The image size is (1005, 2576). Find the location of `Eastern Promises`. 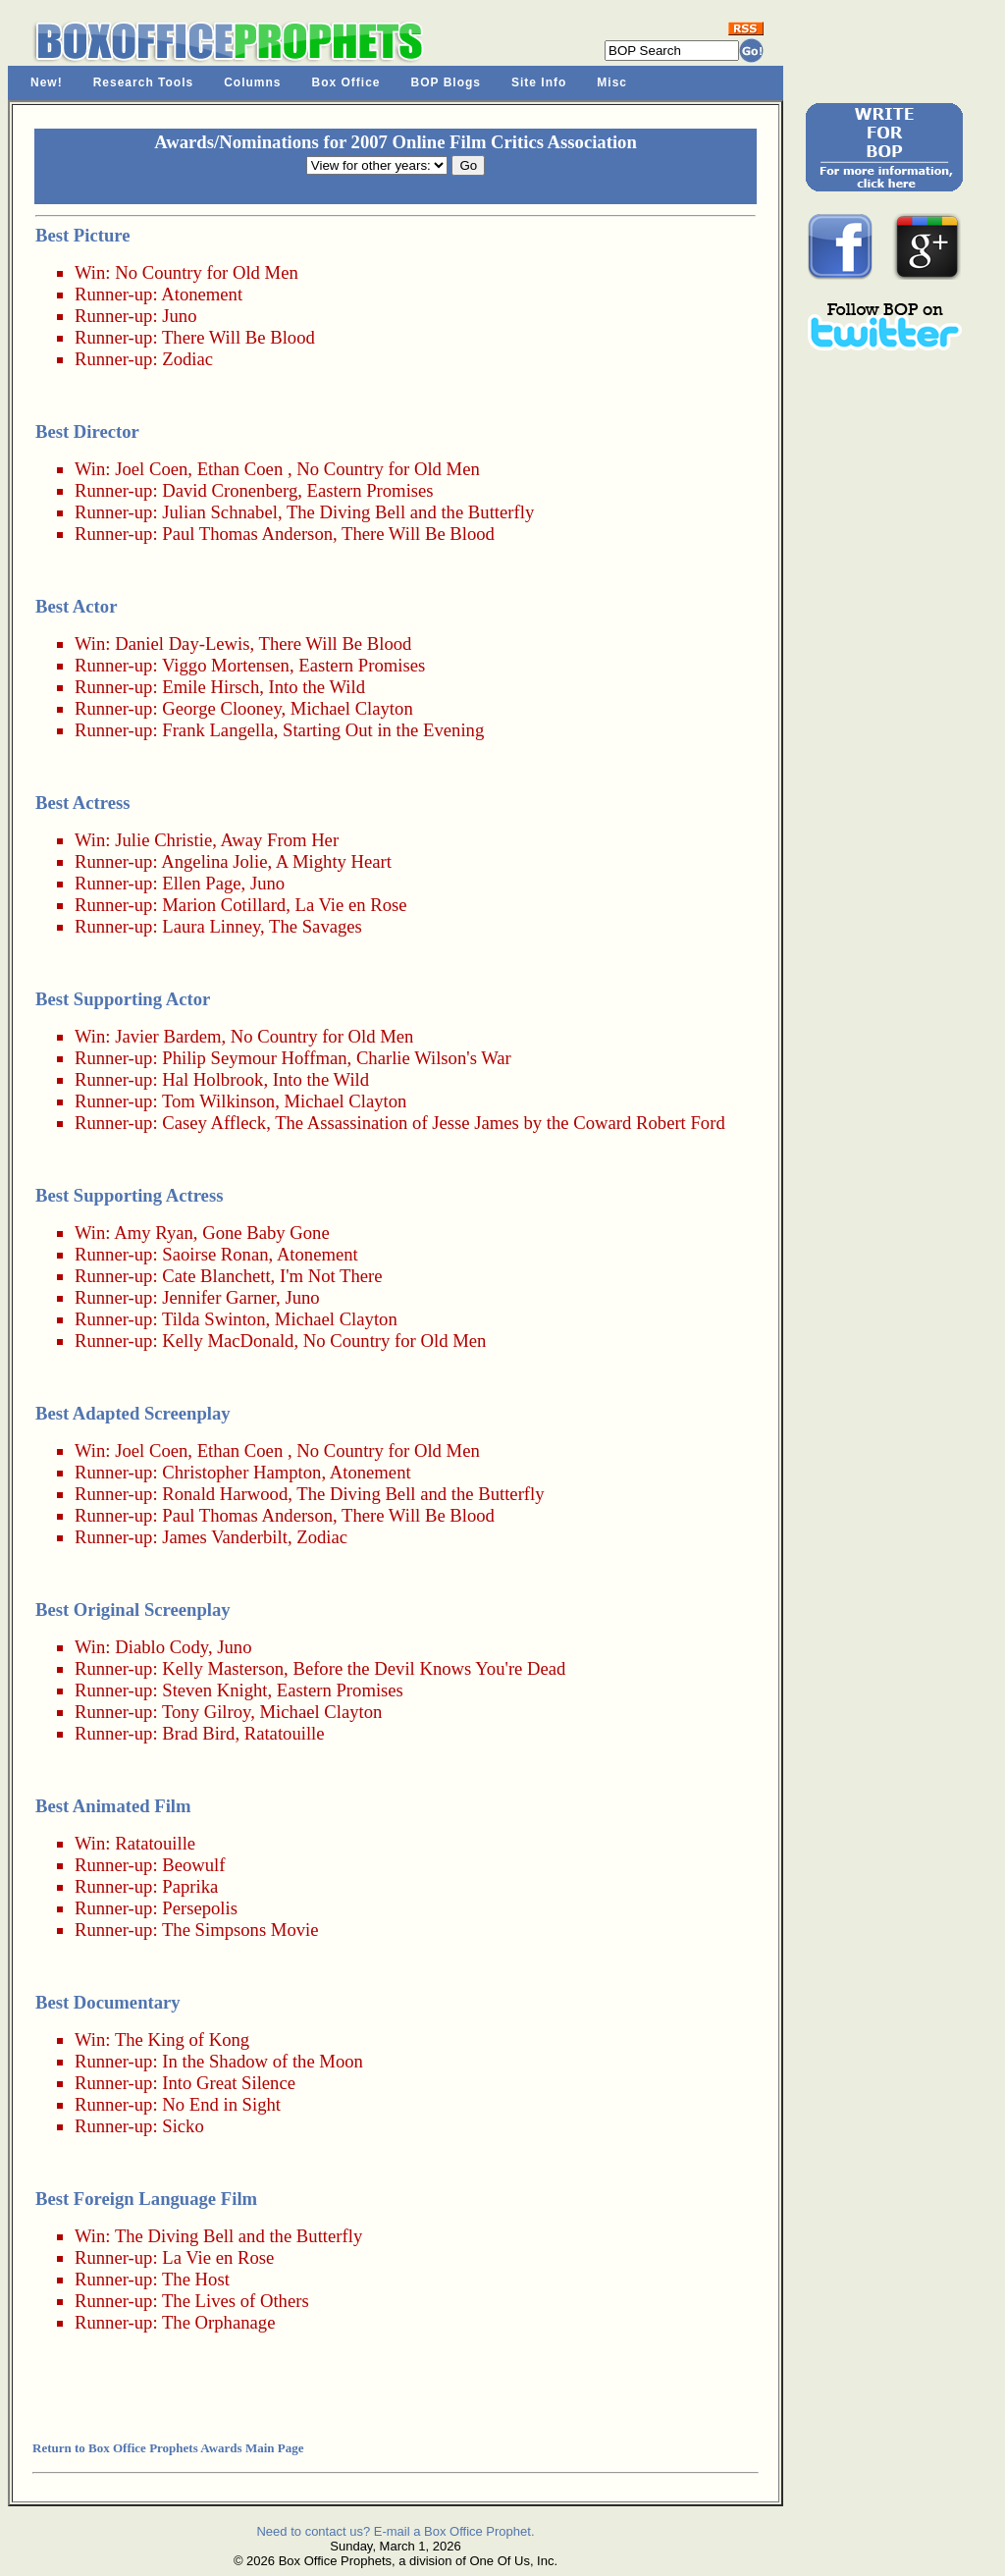

Eastern Promises is located at coordinates (370, 490).